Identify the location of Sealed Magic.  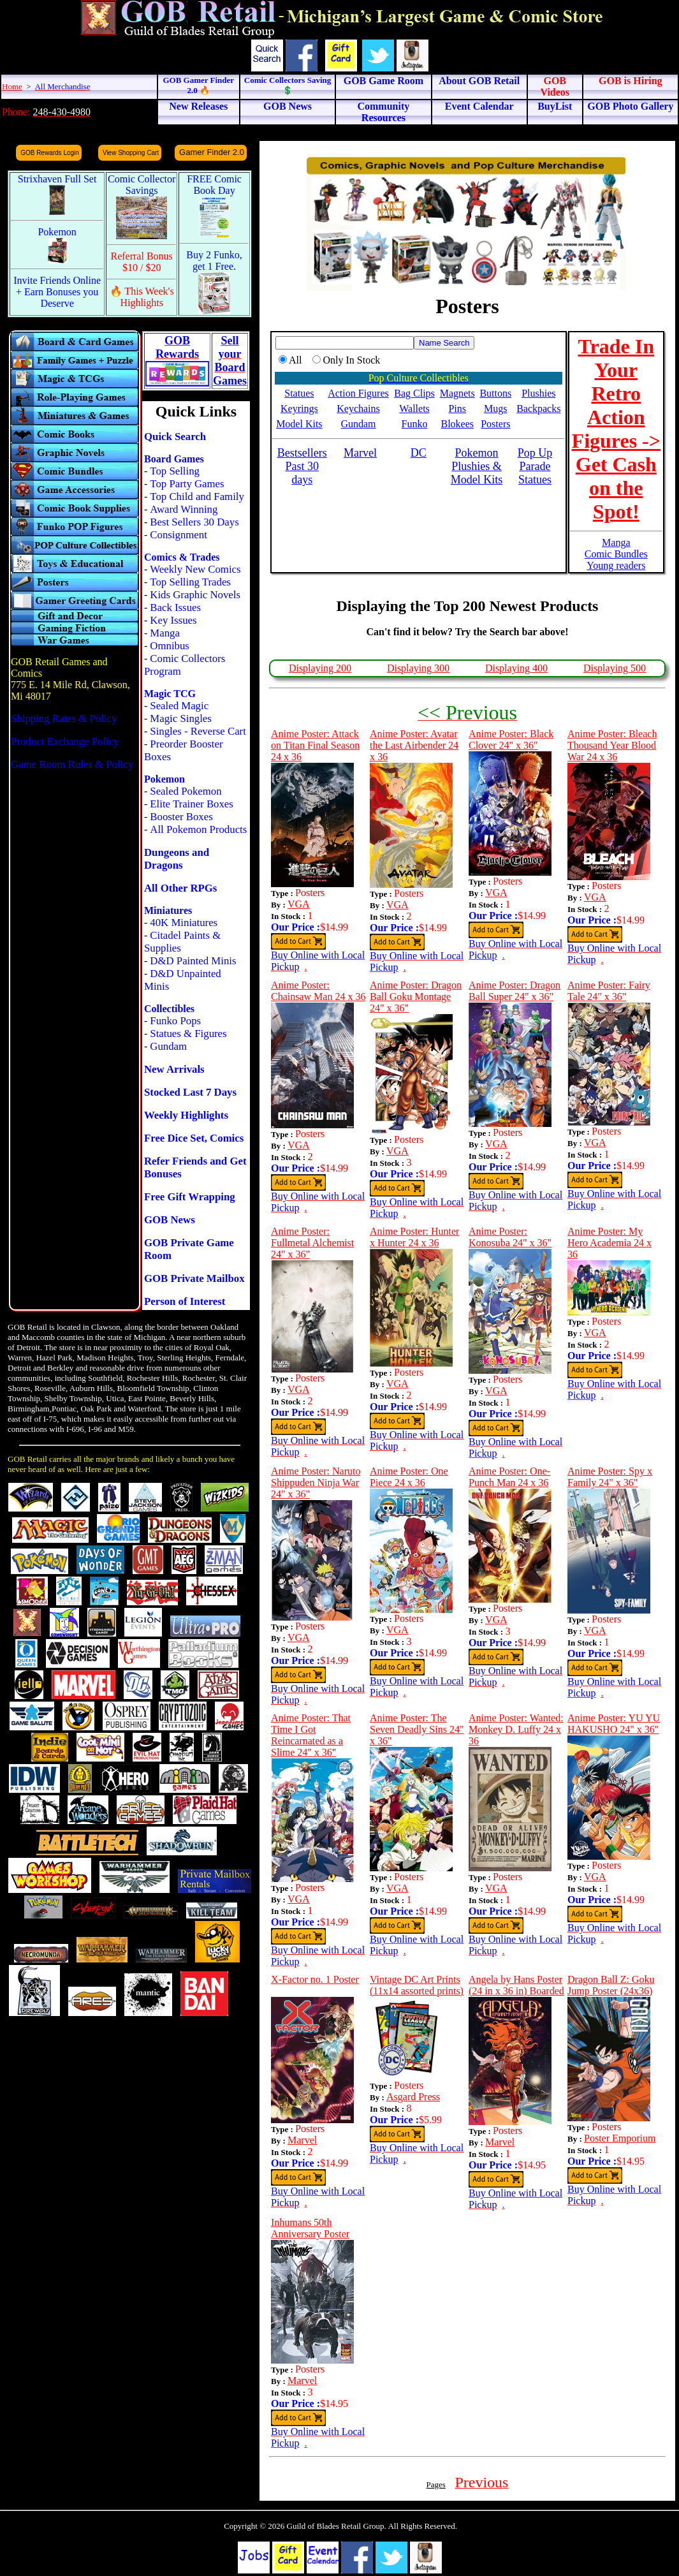
(179, 706).